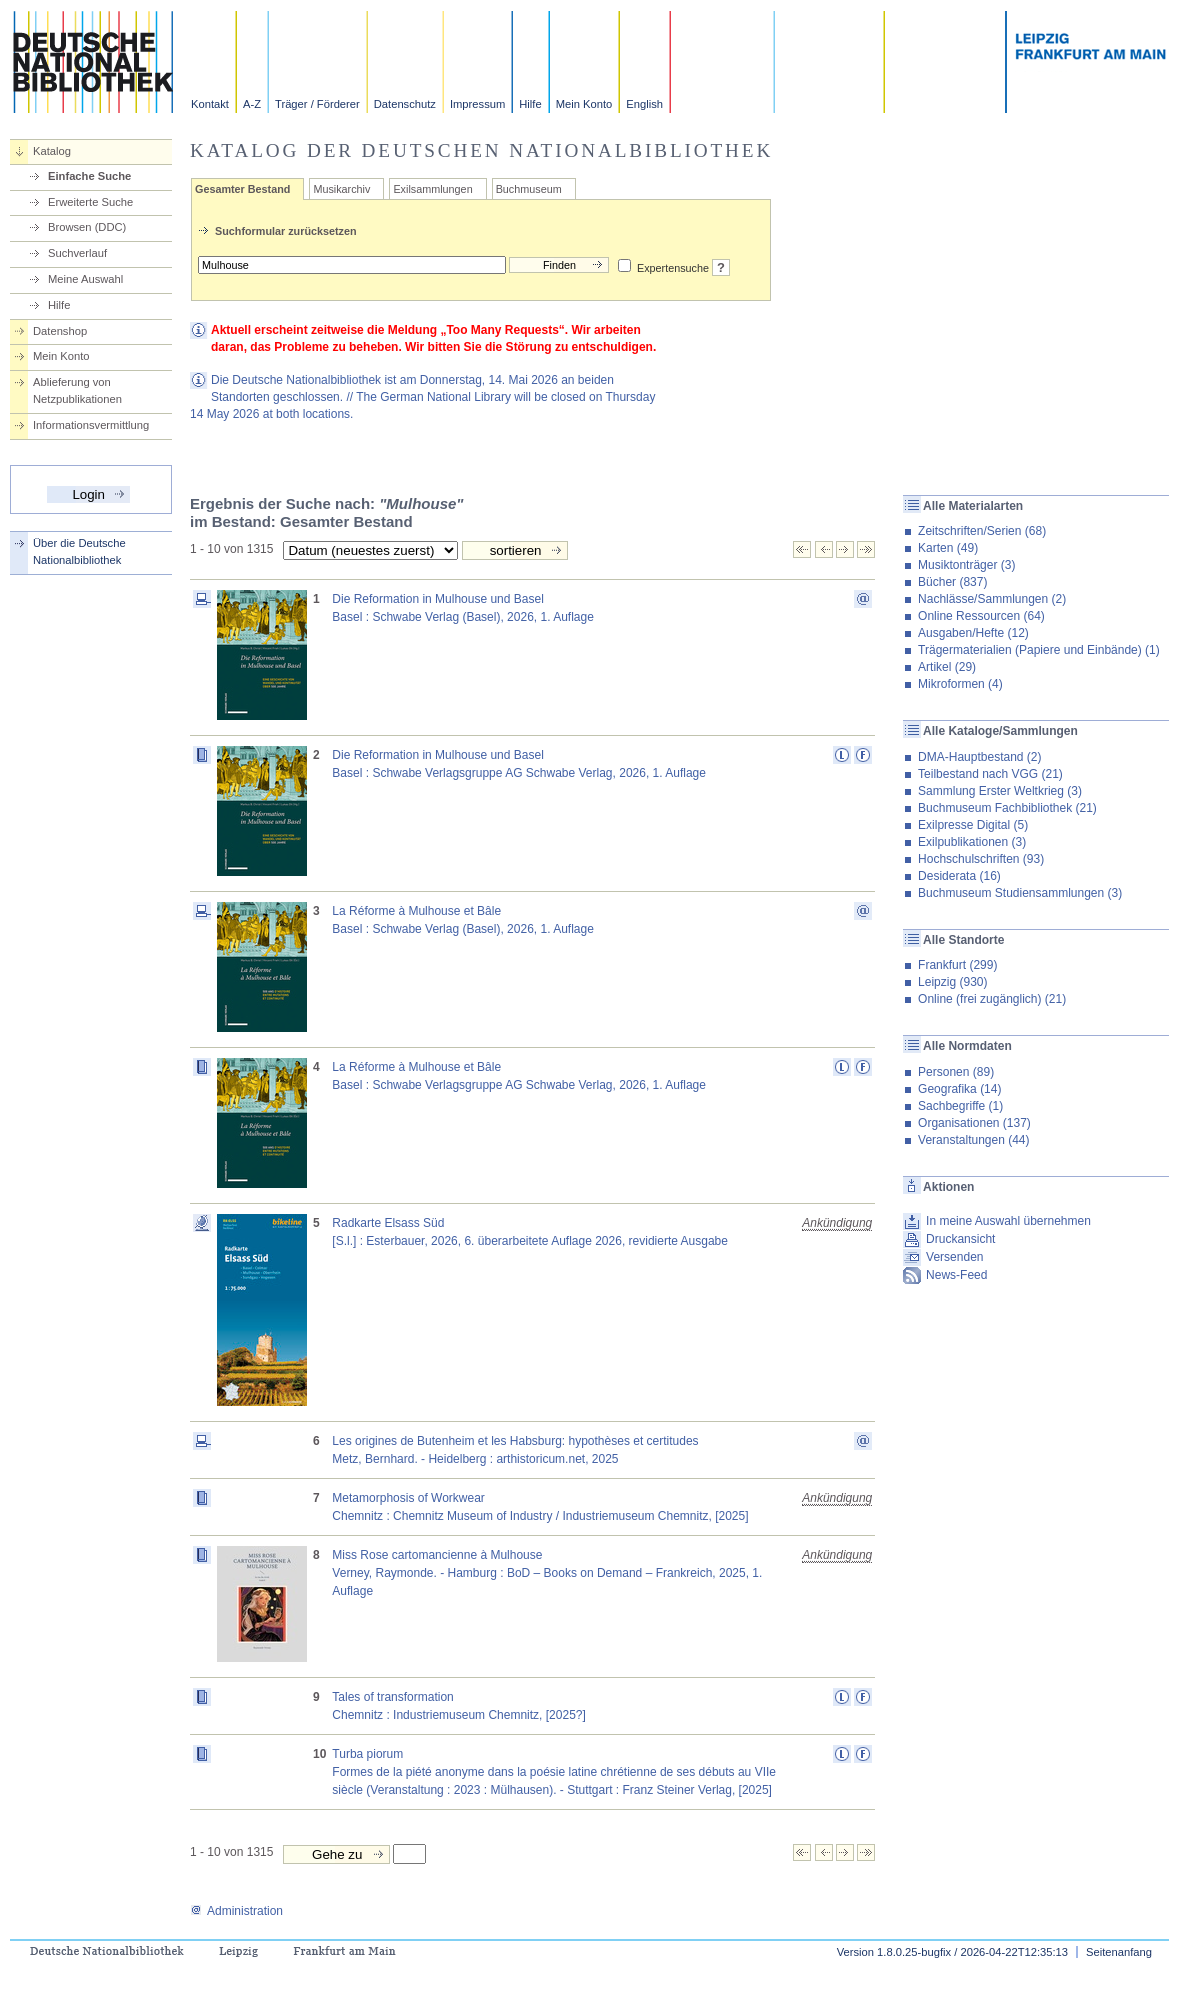 The width and height of the screenshot is (1177, 1998). What do you see at coordinates (948, 548) in the screenshot?
I see `Karten (49)` at bounding box center [948, 548].